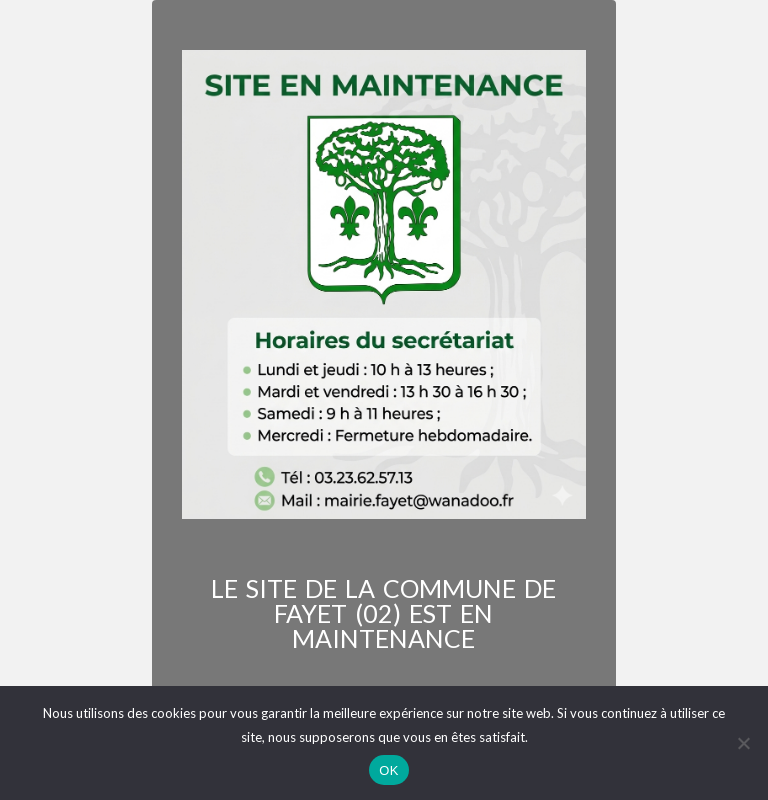  Describe the element at coordinates (388, 770) in the screenshot. I see `OK` at that location.